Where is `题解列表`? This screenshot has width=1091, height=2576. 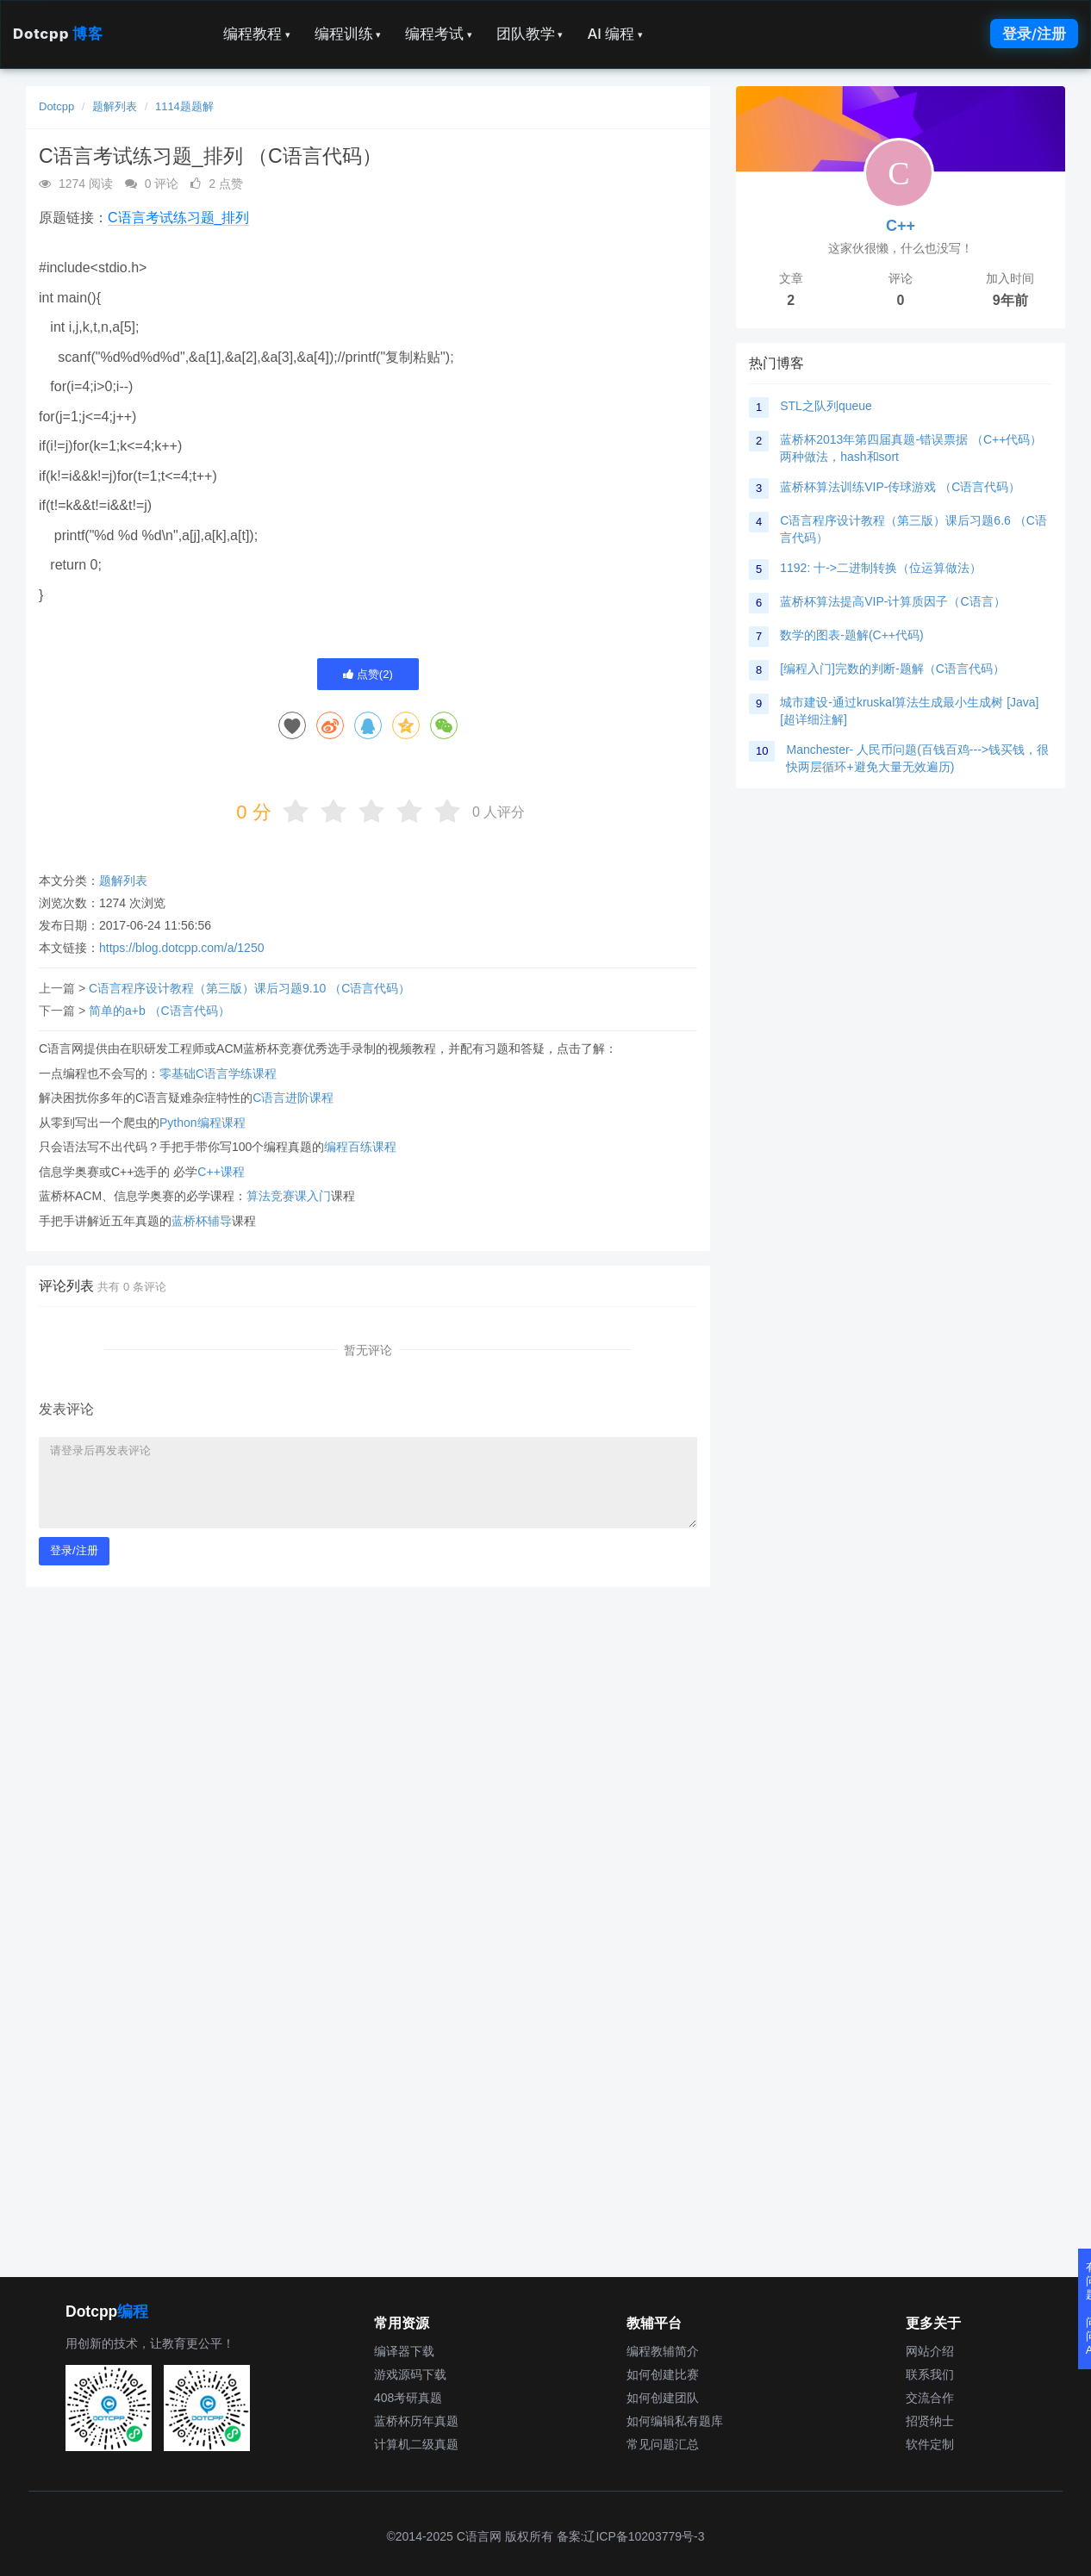 题解列表 is located at coordinates (114, 106).